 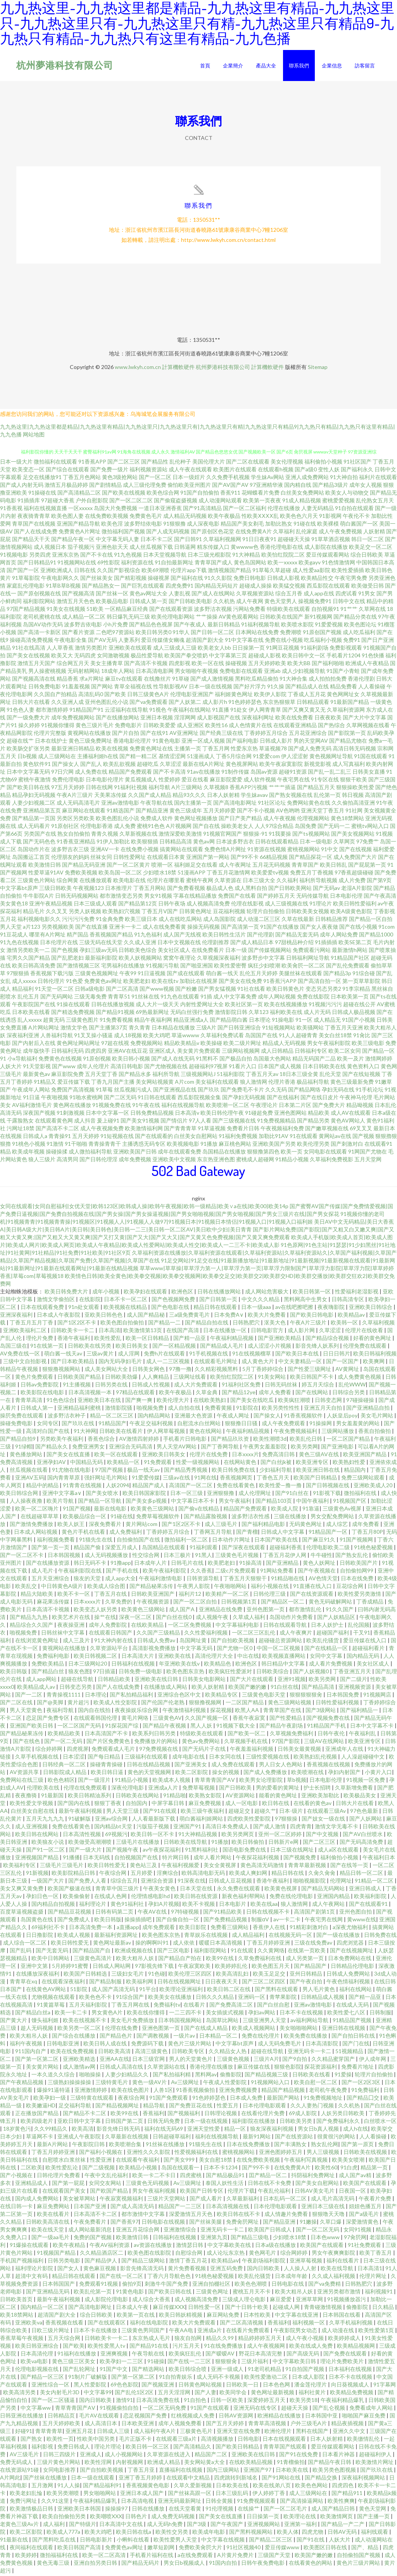 I want to click on 狠狠操-91, so click(x=255, y=835).